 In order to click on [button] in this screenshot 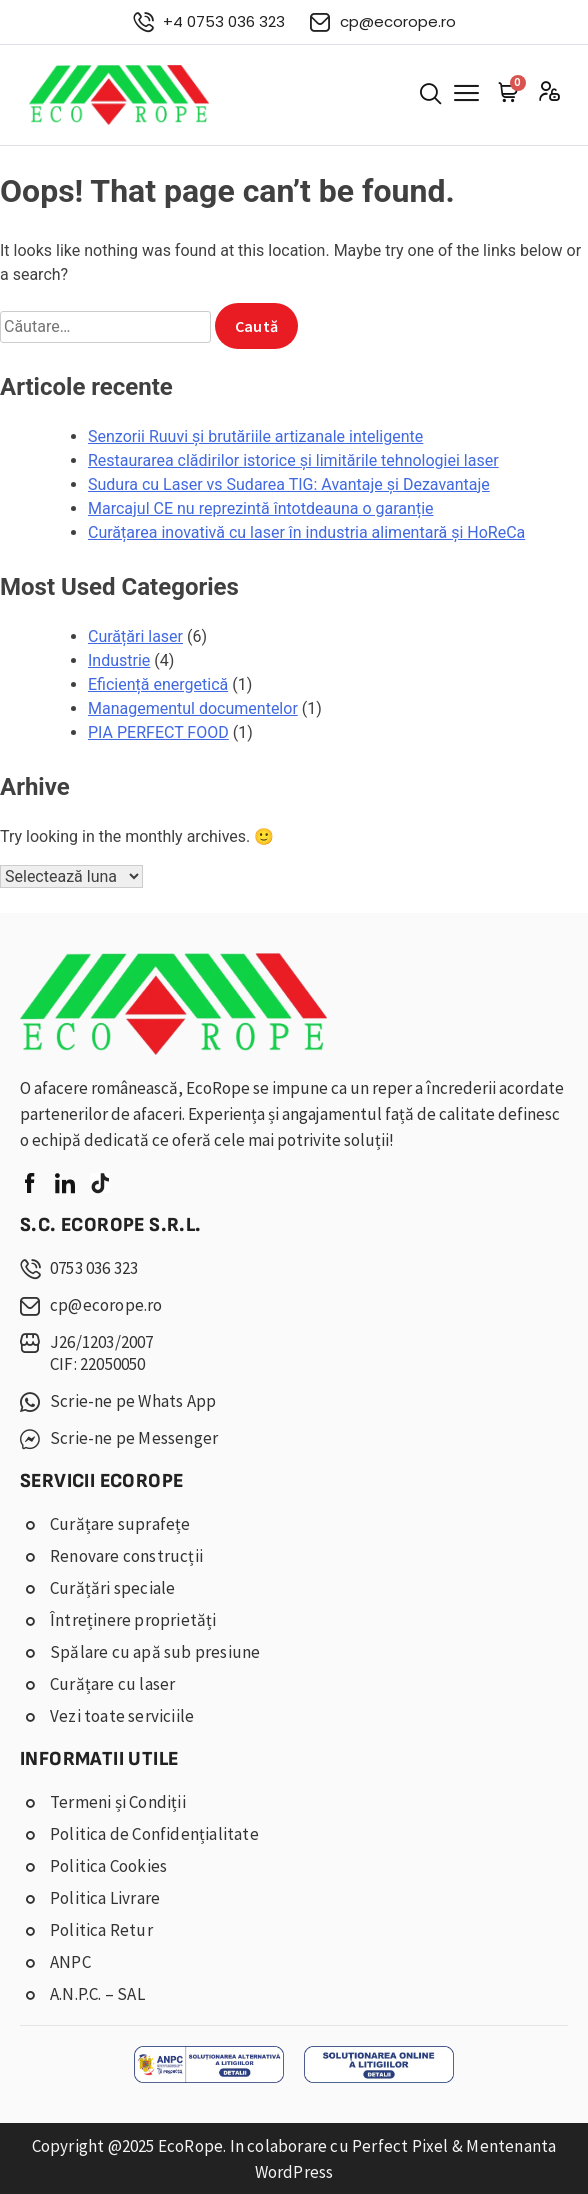, I will do `click(430, 94)`.